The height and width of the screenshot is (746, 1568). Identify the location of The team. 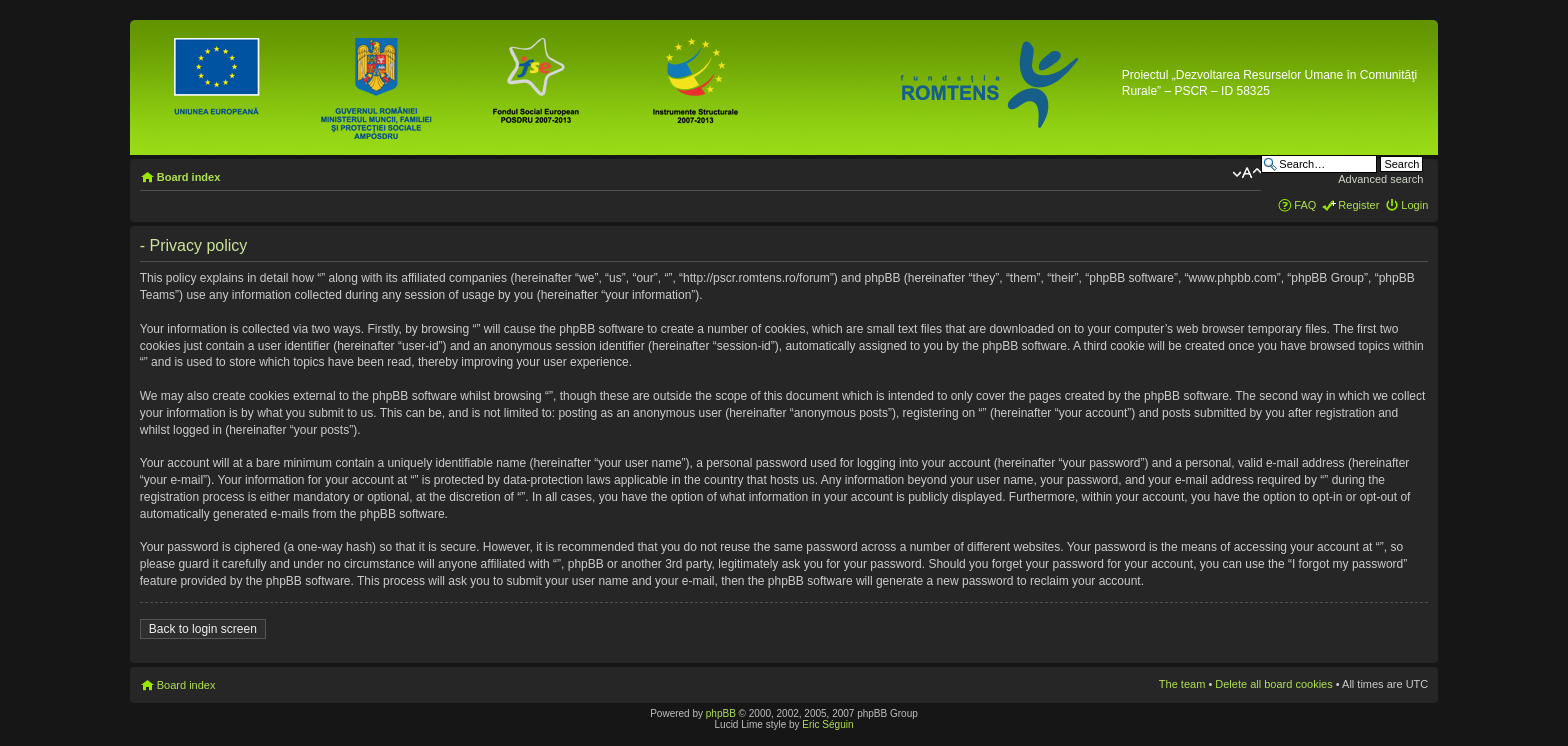
(1182, 684).